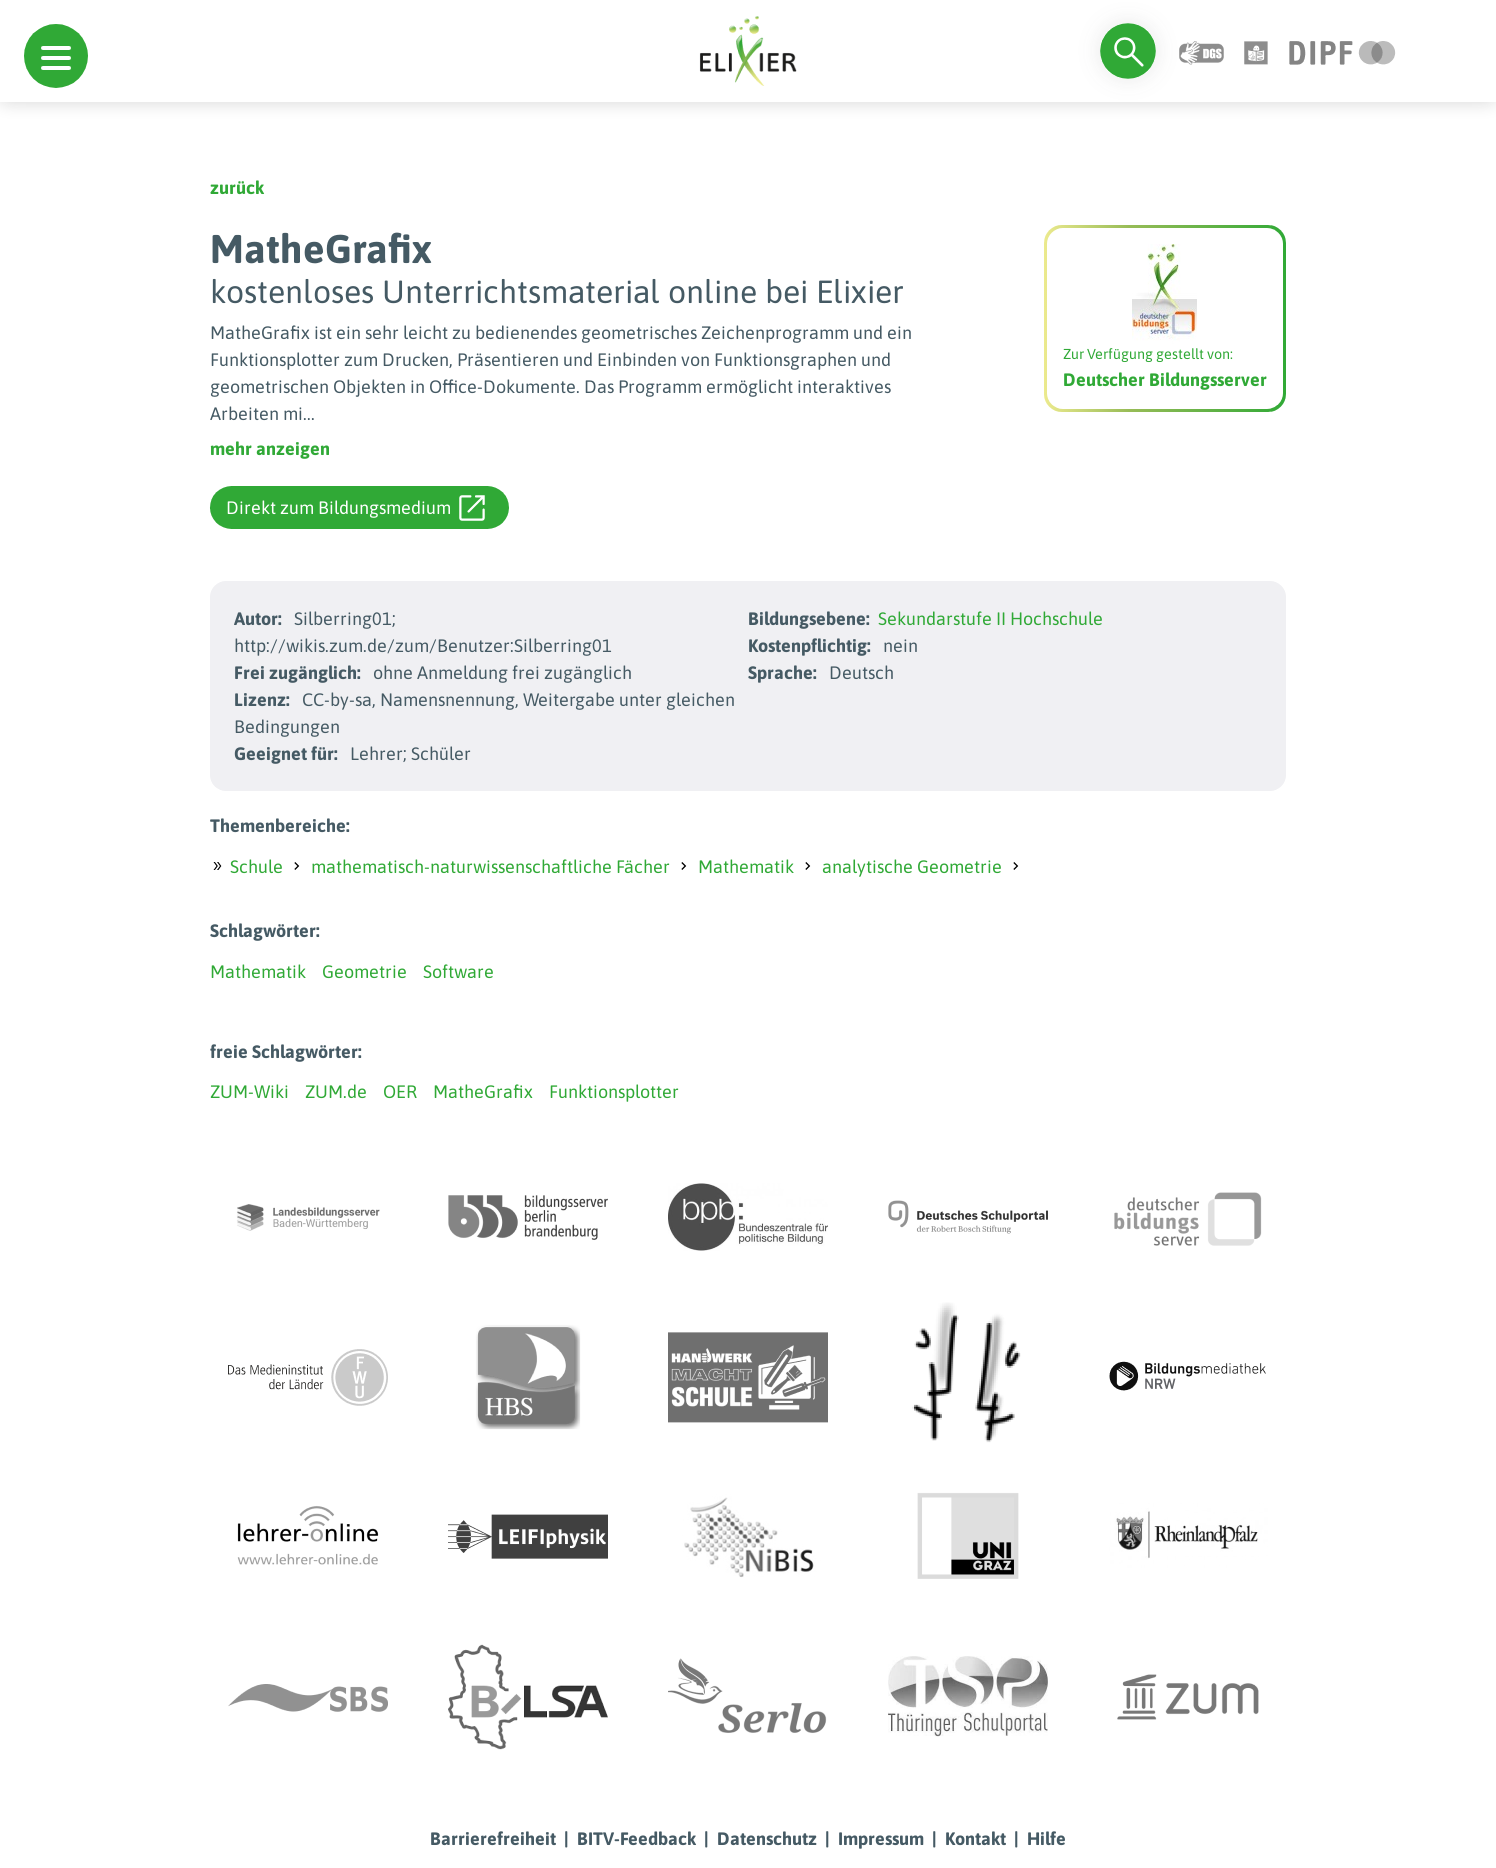 The width and height of the screenshot is (1496, 1868). What do you see at coordinates (942, 618) in the screenshot?
I see `Sekundarstufe II` at bounding box center [942, 618].